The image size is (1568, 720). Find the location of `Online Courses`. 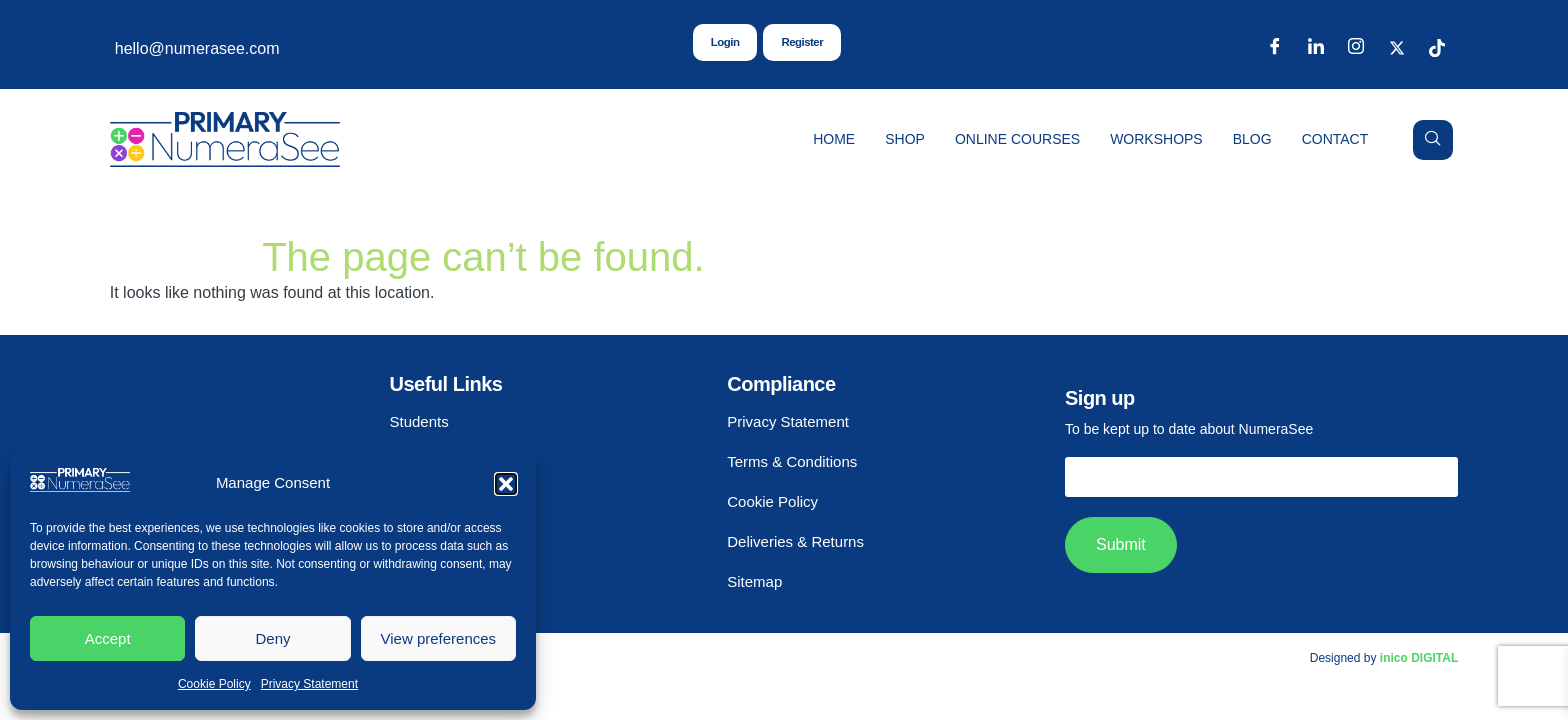

Online Courses is located at coordinates (1017, 139).